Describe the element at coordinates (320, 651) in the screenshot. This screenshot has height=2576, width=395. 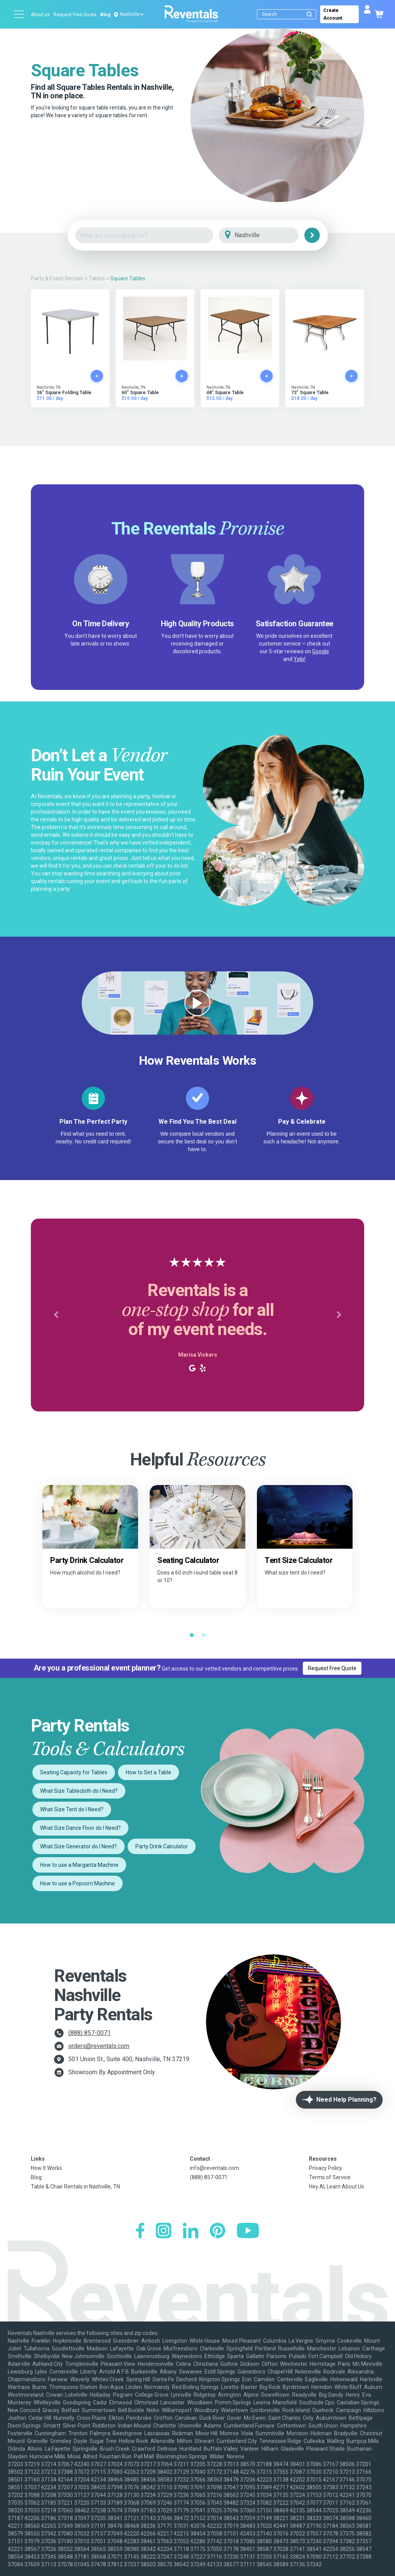
I see `Google` at that location.